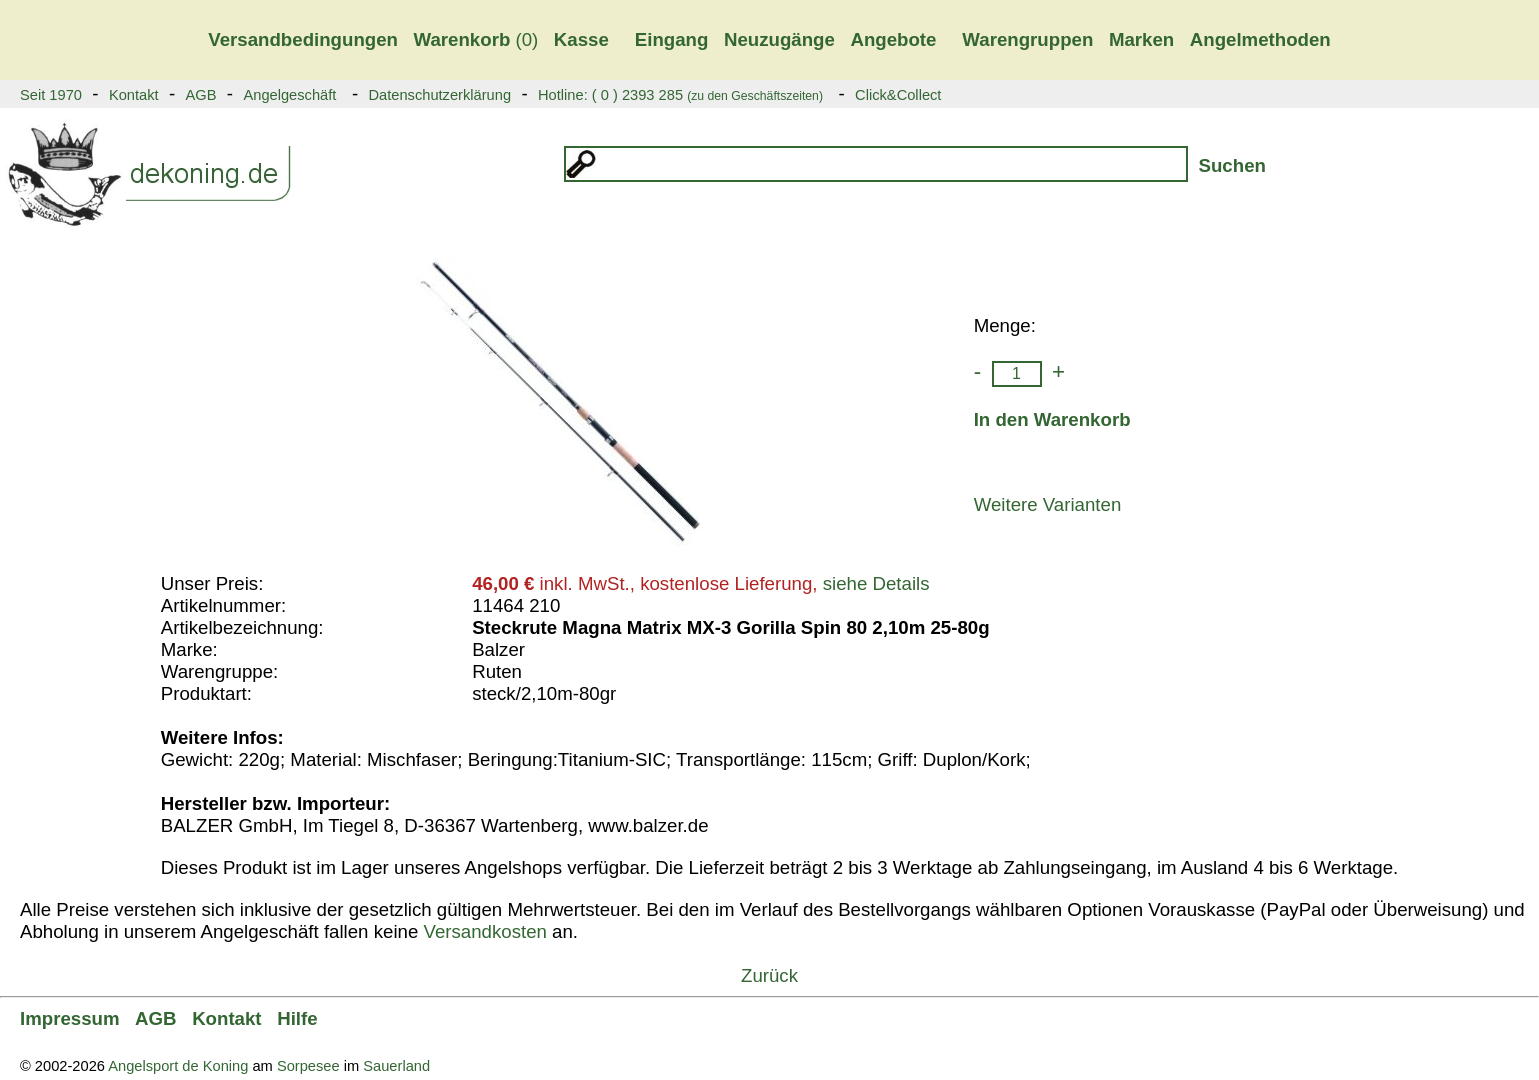 The image size is (1539, 1080). Describe the element at coordinates (134, 95) in the screenshot. I see `Kontakt` at that location.